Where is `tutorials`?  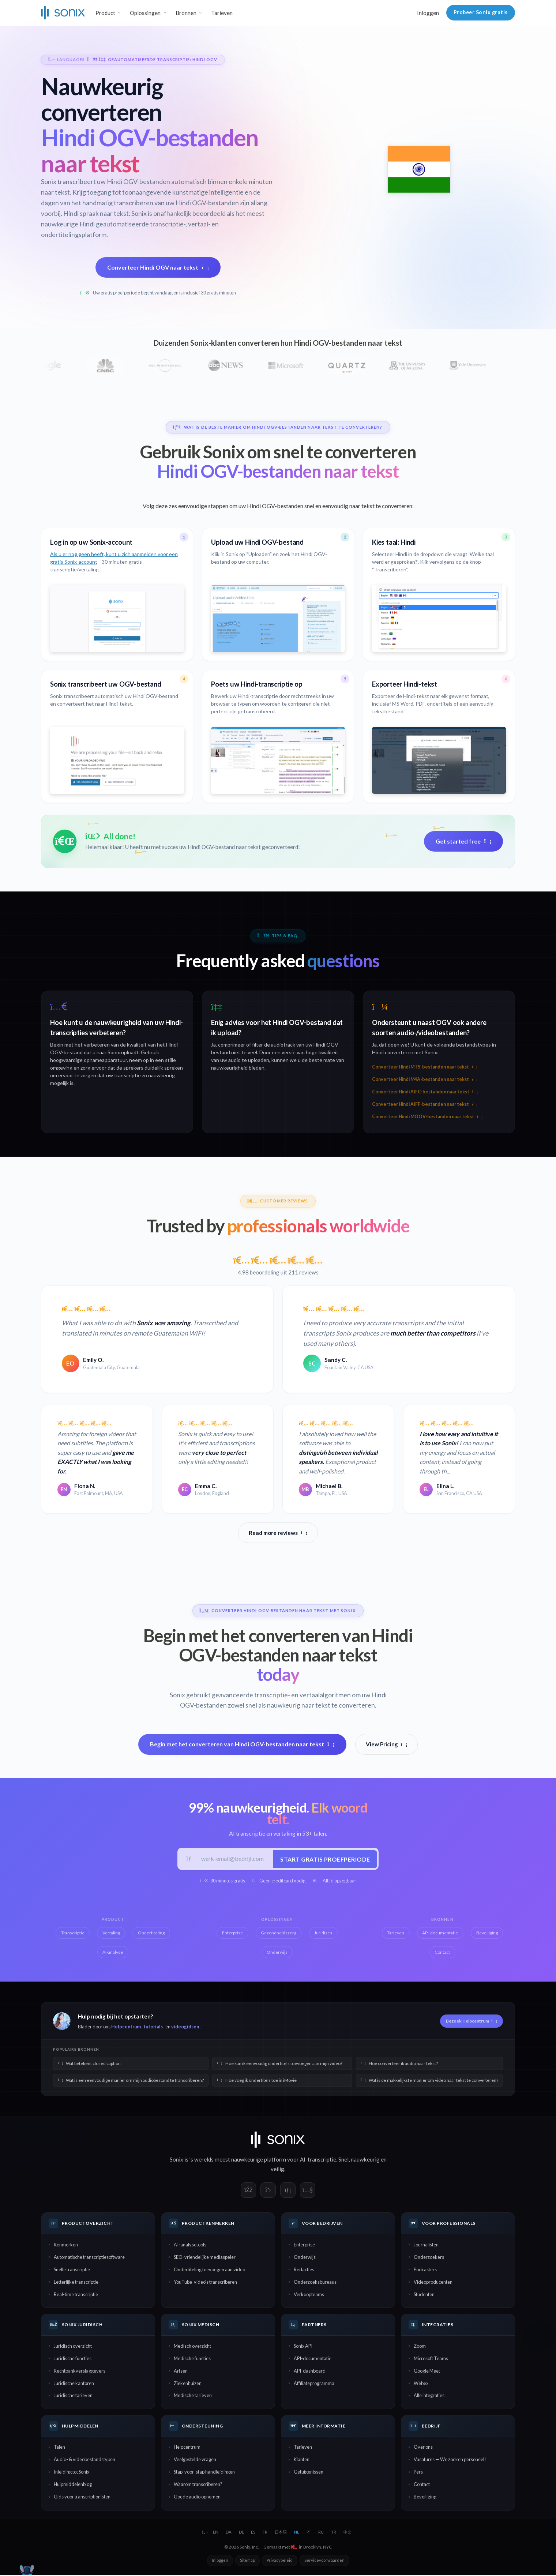 tutorials is located at coordinates (153, 2028).